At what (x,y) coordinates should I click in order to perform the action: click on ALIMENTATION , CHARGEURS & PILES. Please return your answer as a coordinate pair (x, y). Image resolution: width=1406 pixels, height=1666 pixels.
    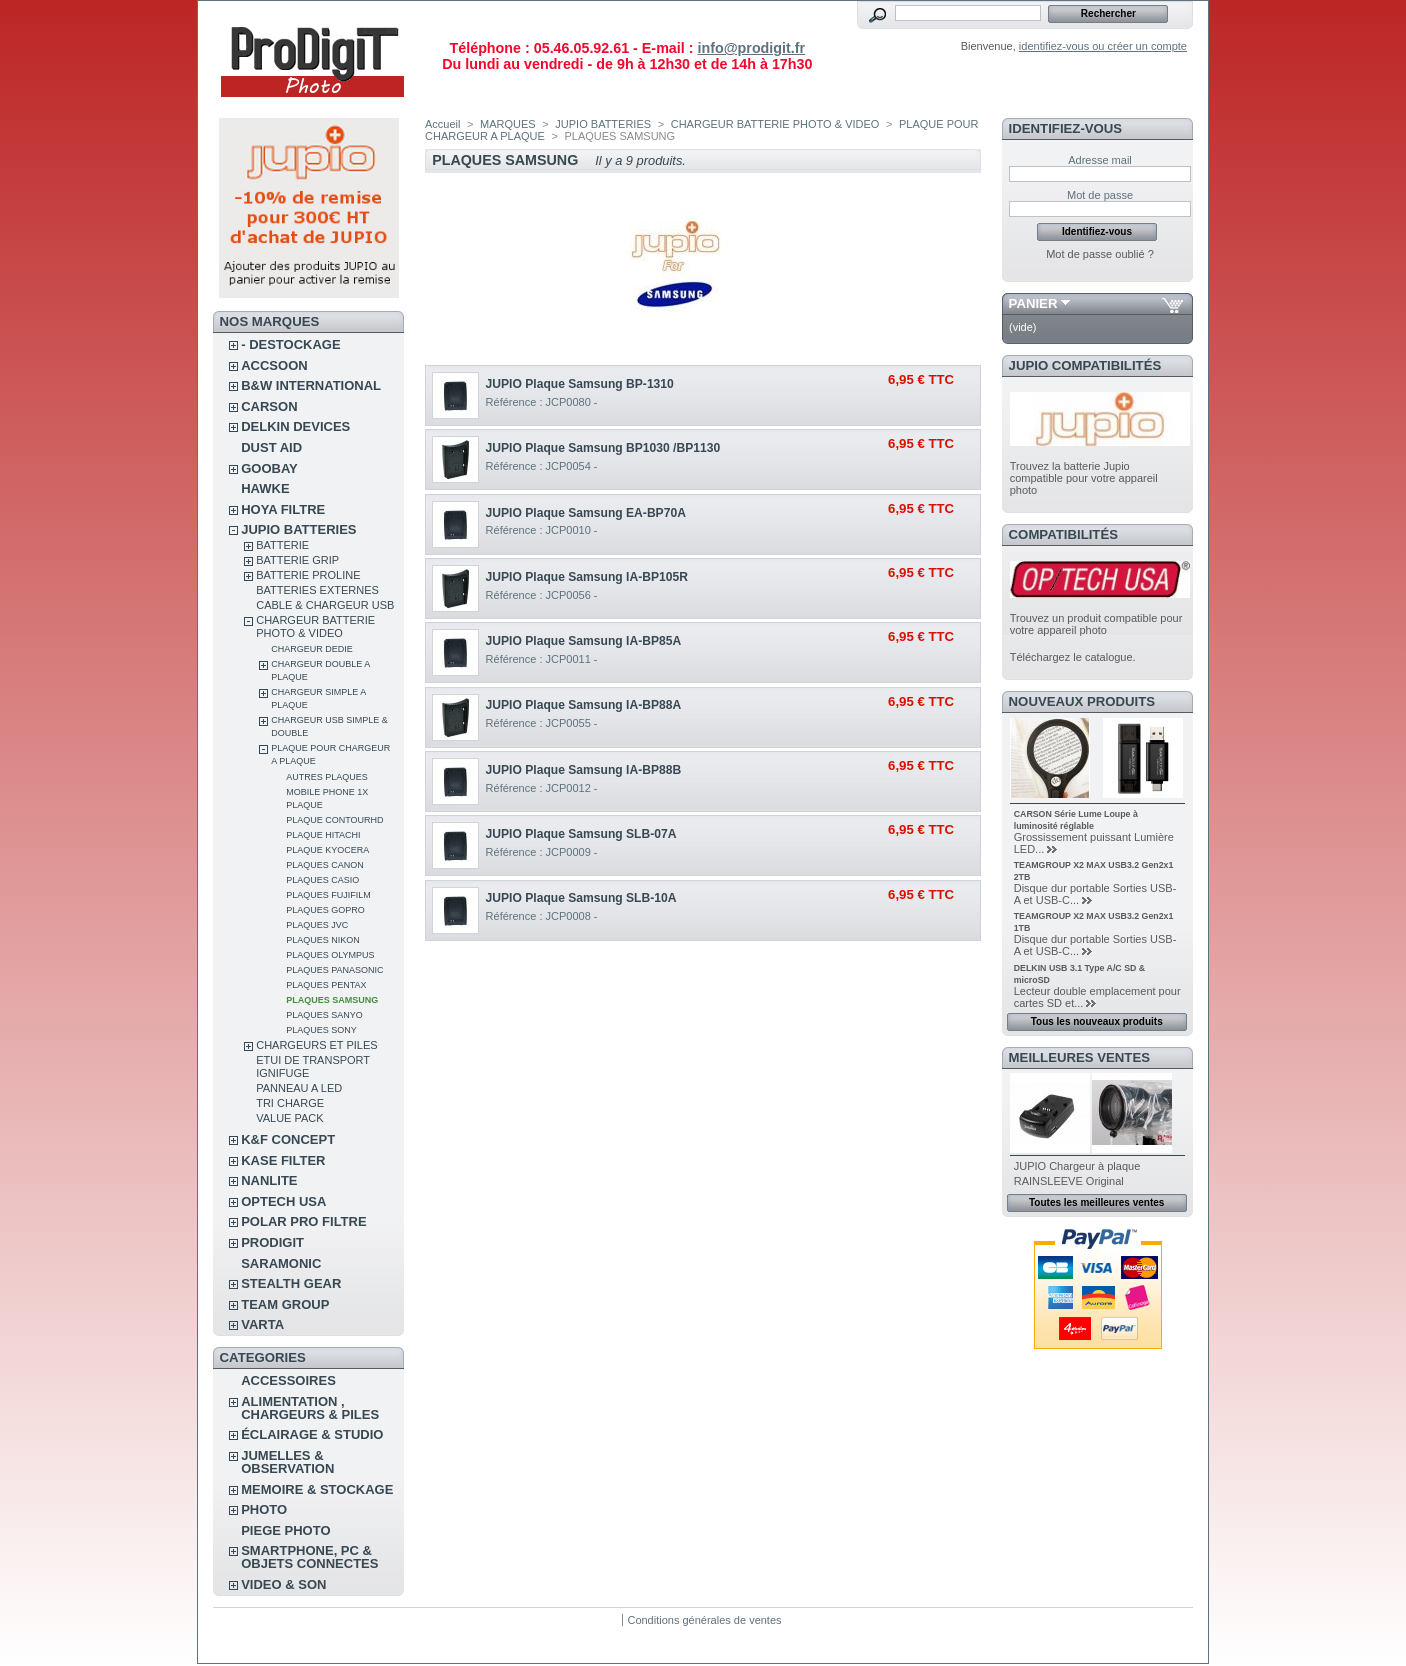
    Looking at the image, I should click on (310, 1408).